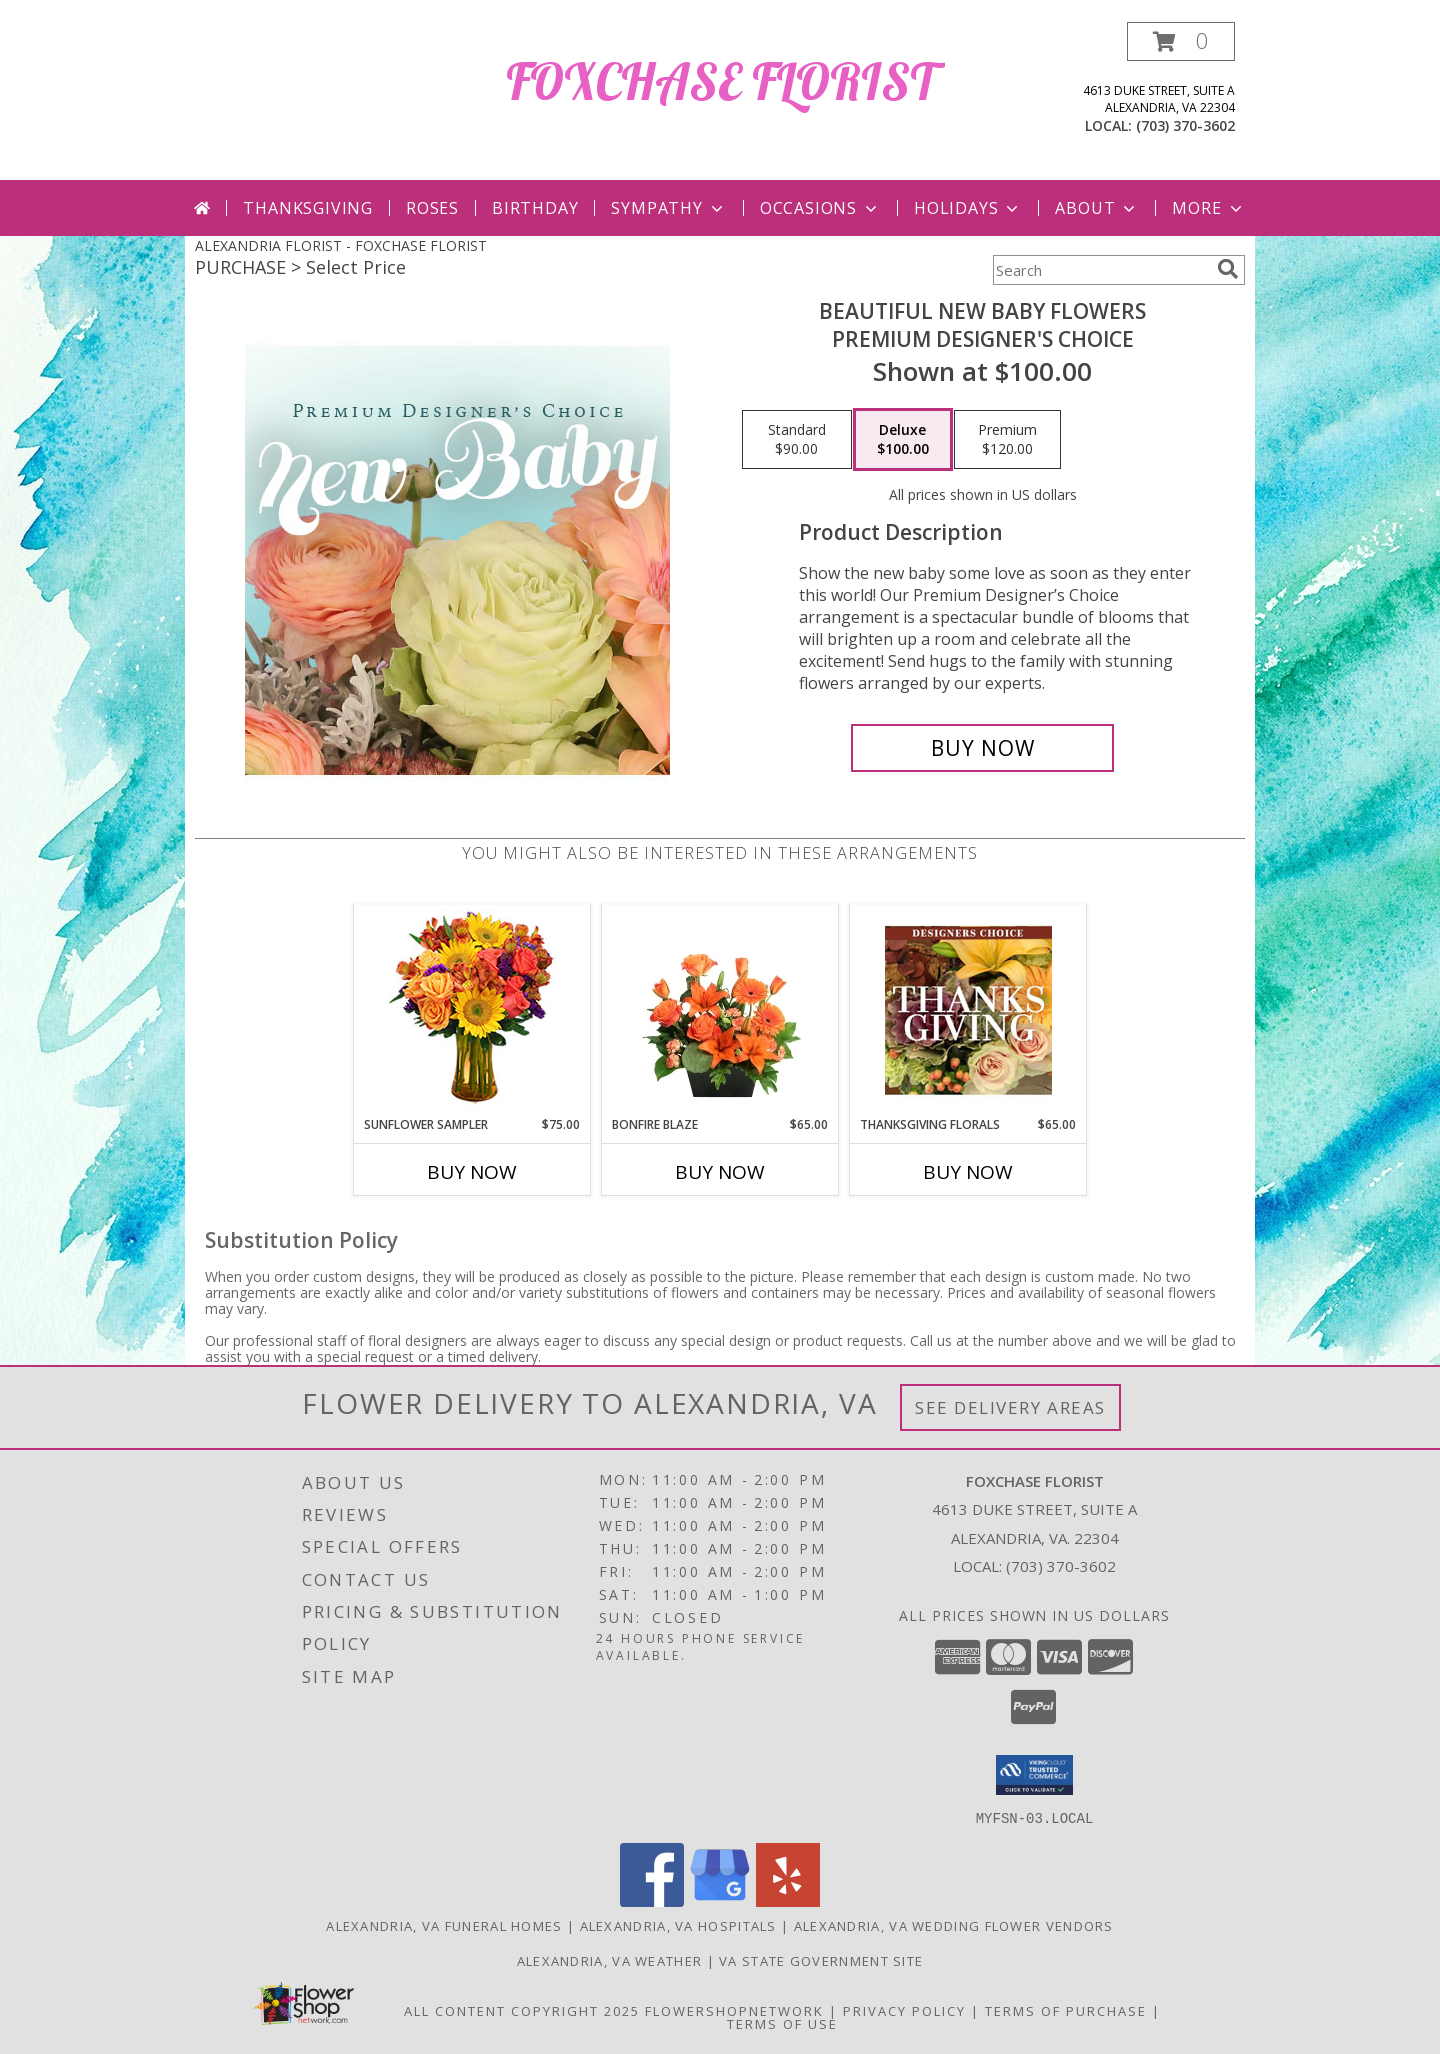 This screenshot has width=1440, height=2054. I want to click on Buy Now [Buy BONFIRE BLAZE Now for $65.00], so click(720, 1172).